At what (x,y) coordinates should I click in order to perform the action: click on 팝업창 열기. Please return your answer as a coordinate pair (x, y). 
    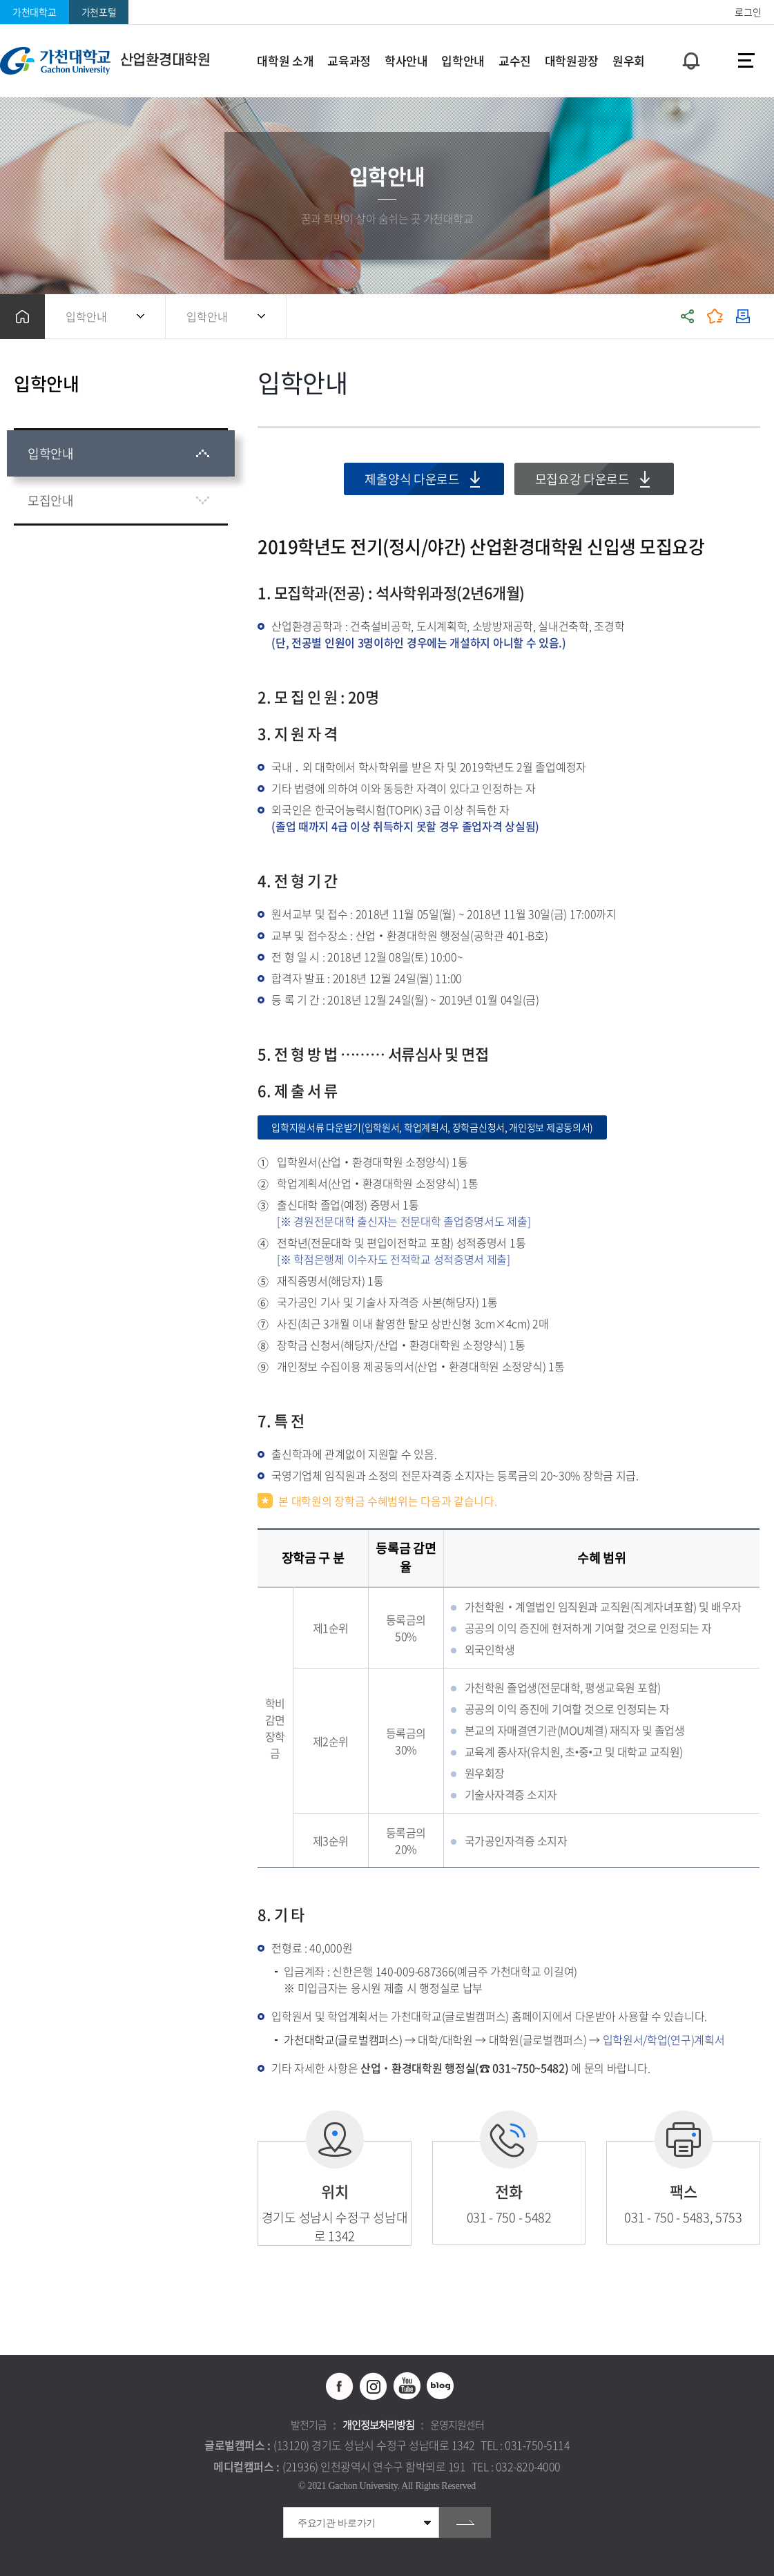
    Looking at the image, I should click on (689, 35).